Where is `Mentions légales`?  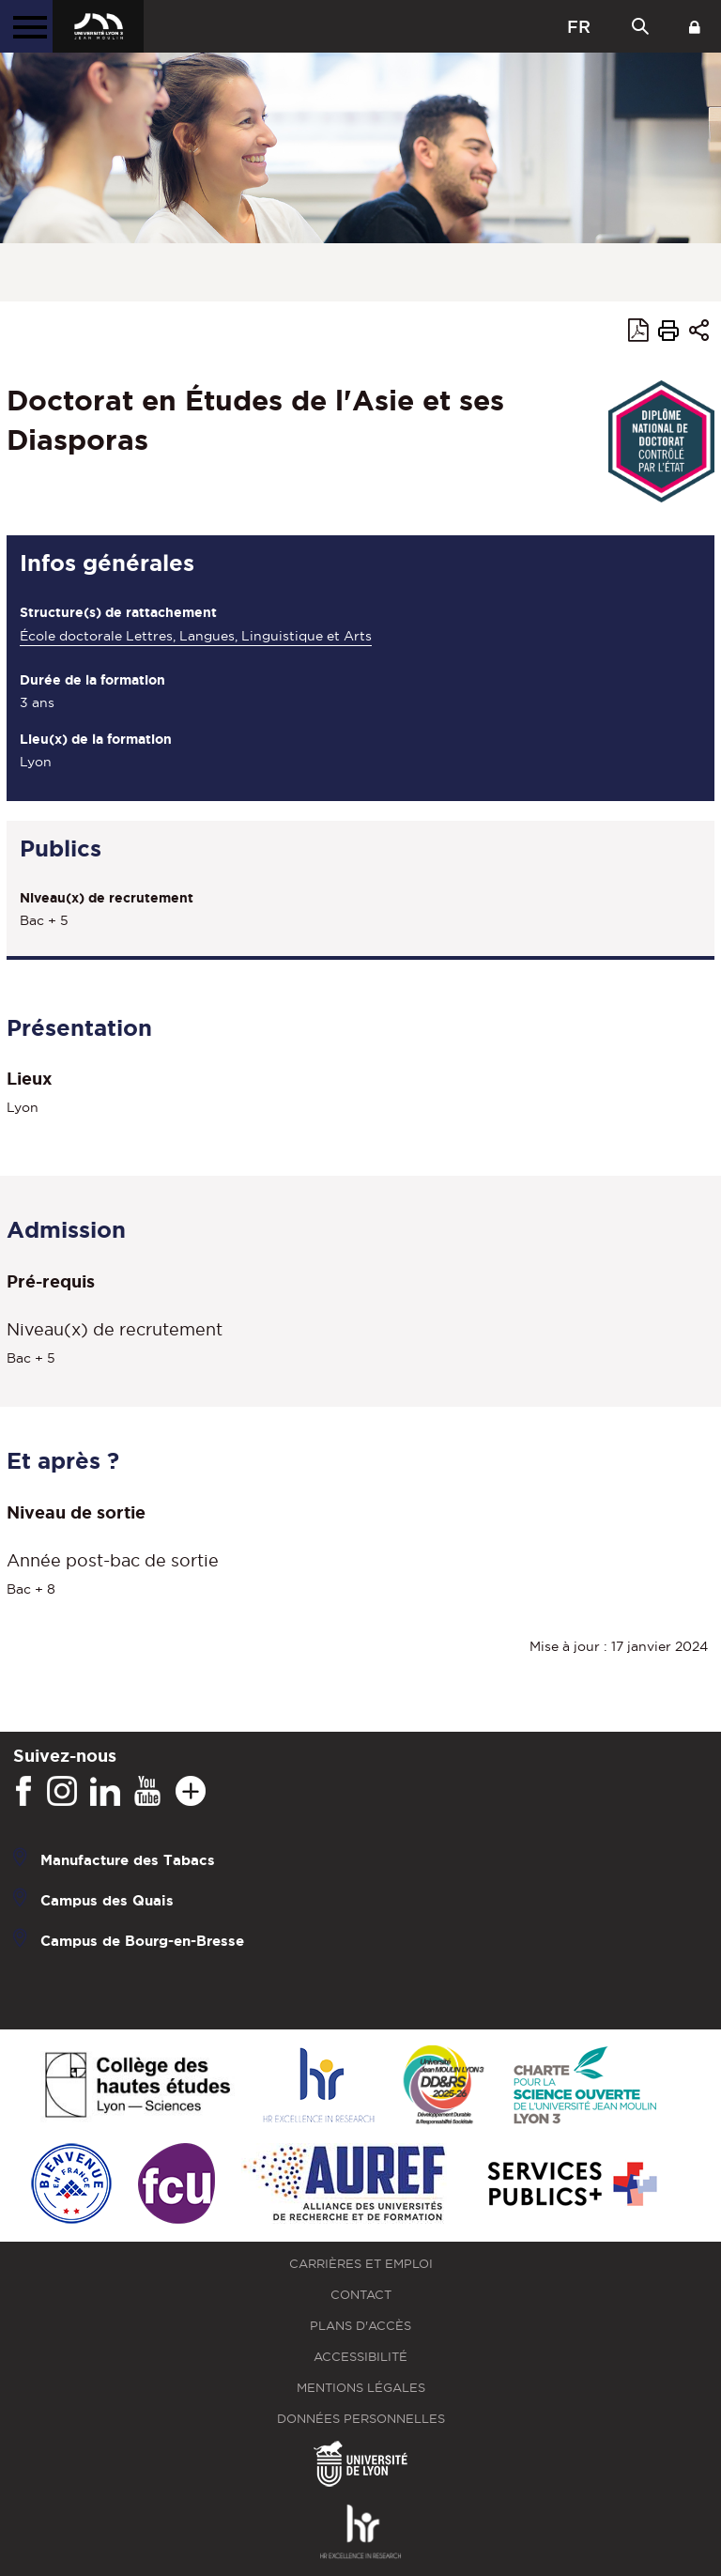 Mentions légales is located at coordinates (361, 2388).